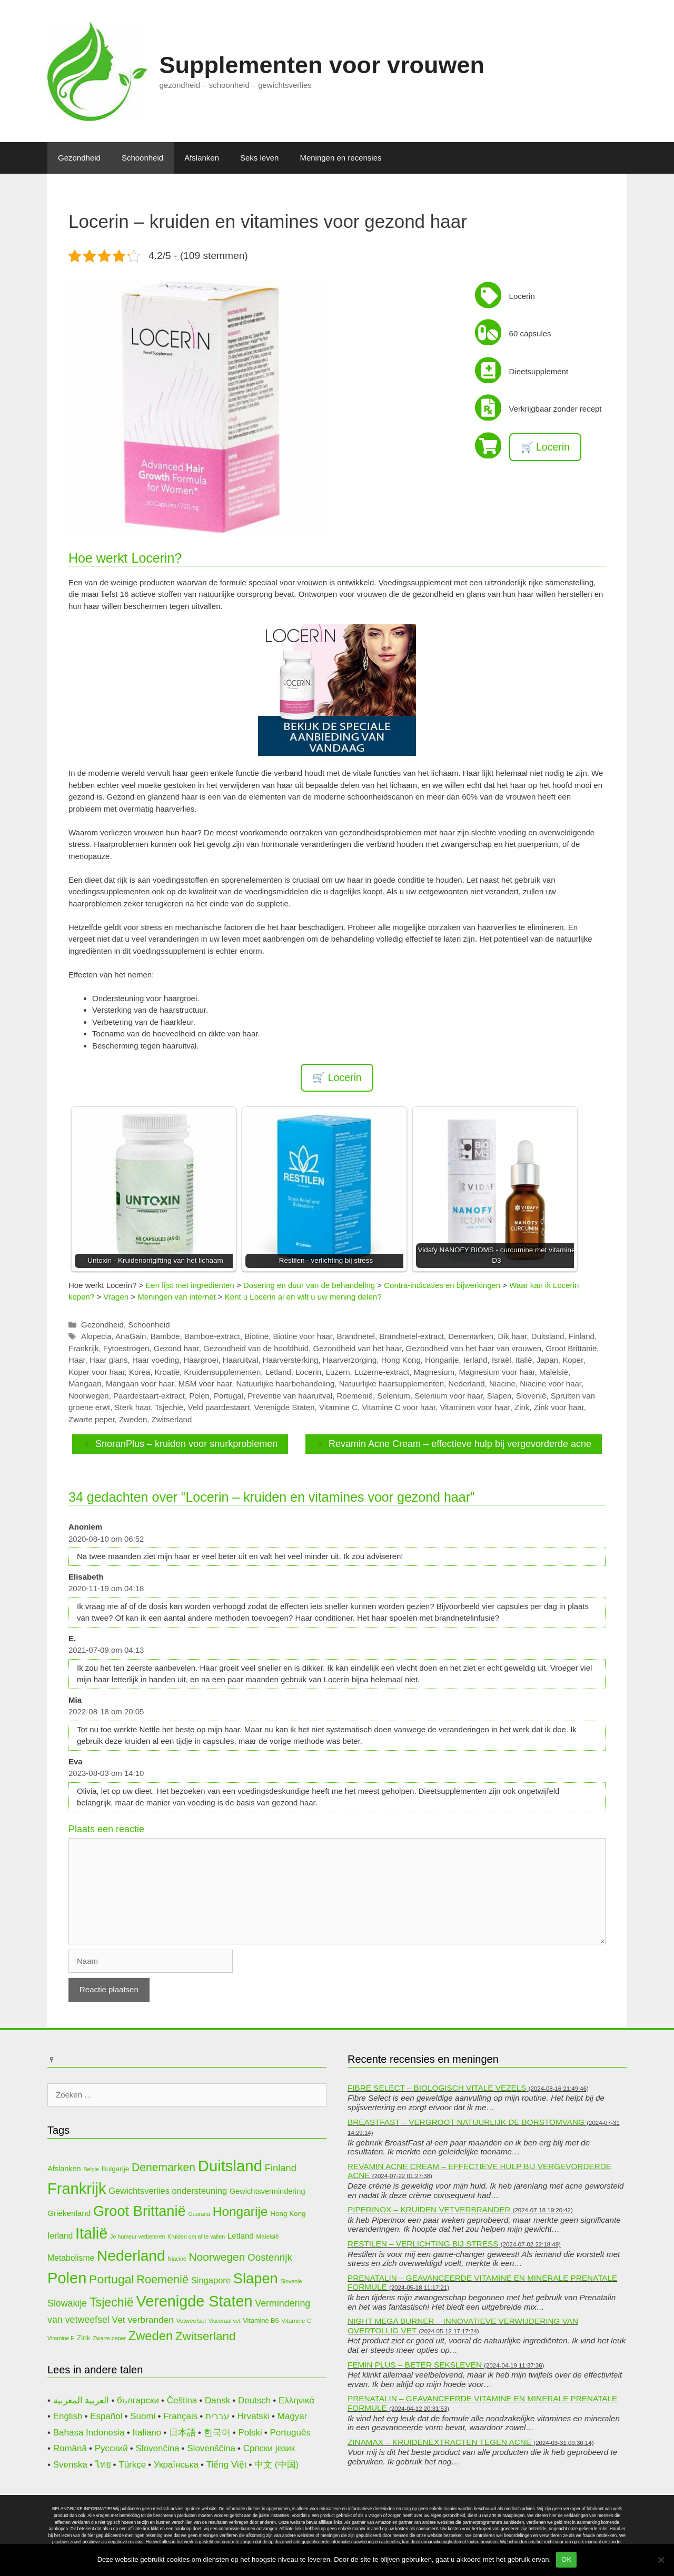  What do you see at coordinates (261, 2320) in the screenshot?
I see `Vitamine B6 [Vitamine B6 (11 items)]` at bounding box center [261, 2320].